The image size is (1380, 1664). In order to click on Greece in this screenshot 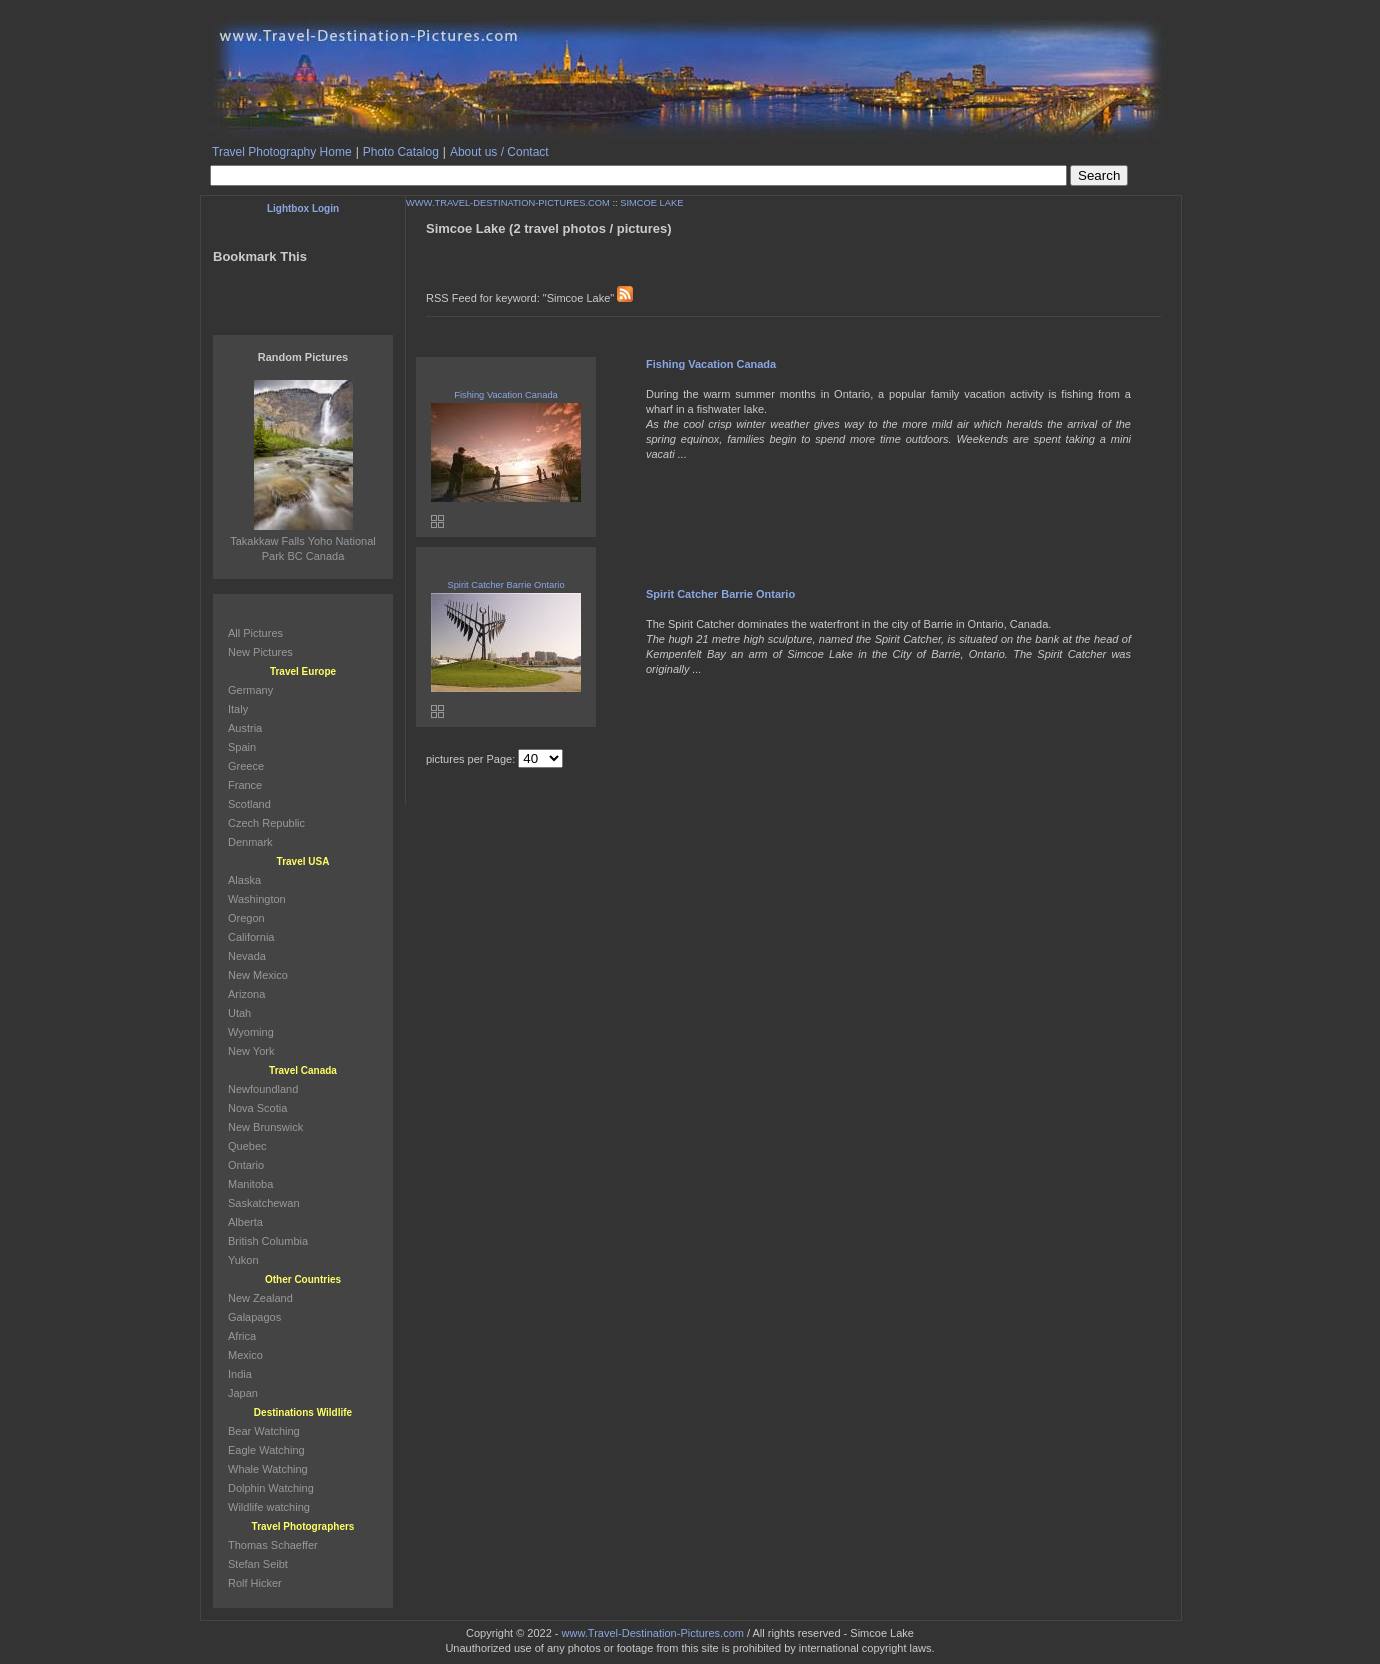, I will do `click(246, 766)`.